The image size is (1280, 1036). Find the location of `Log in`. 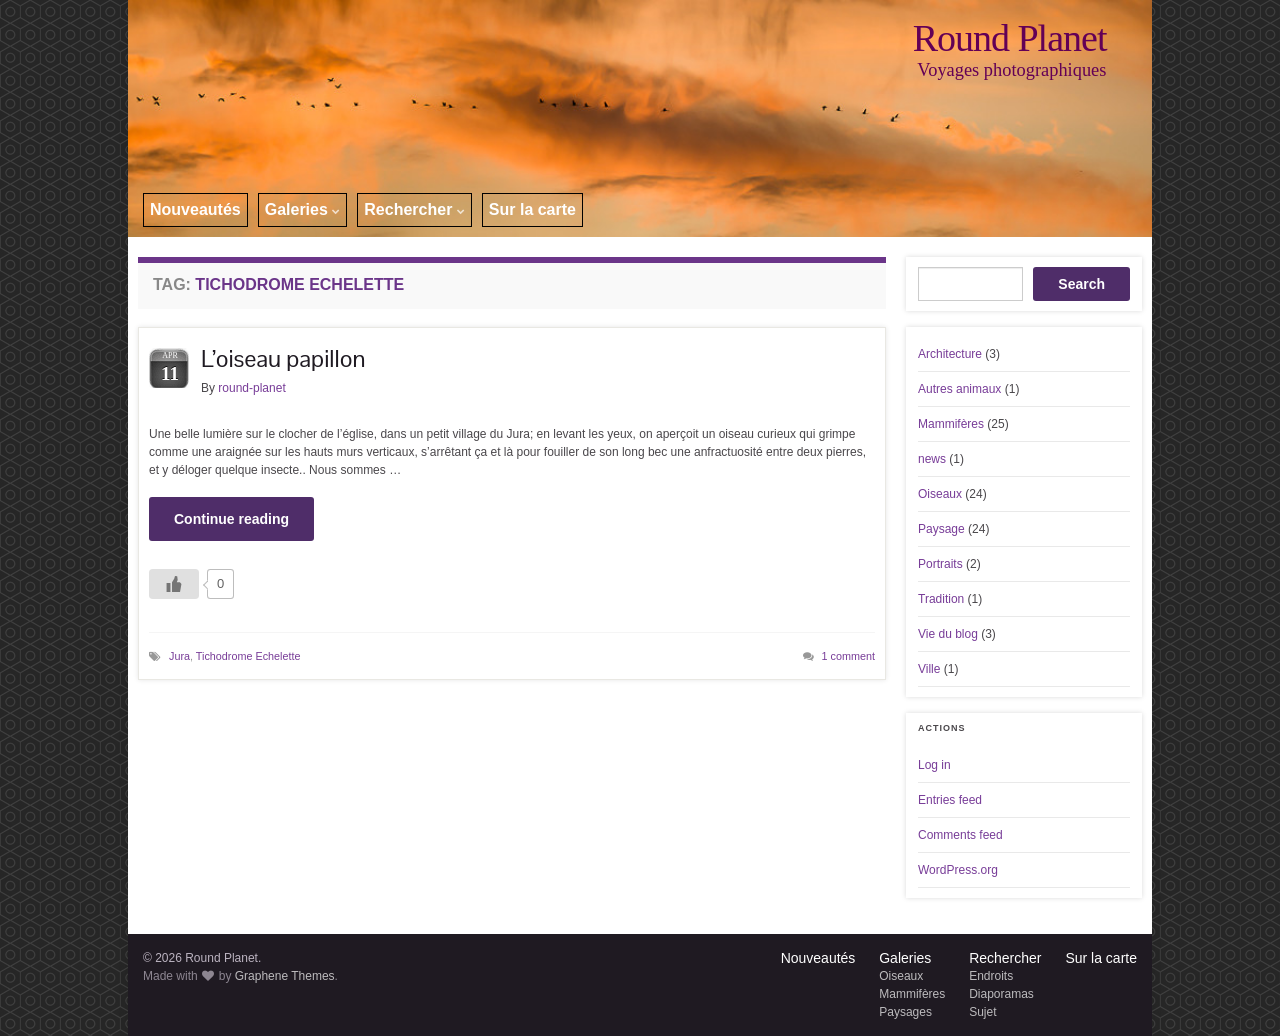

Log in is located at coordinates (934, 765).